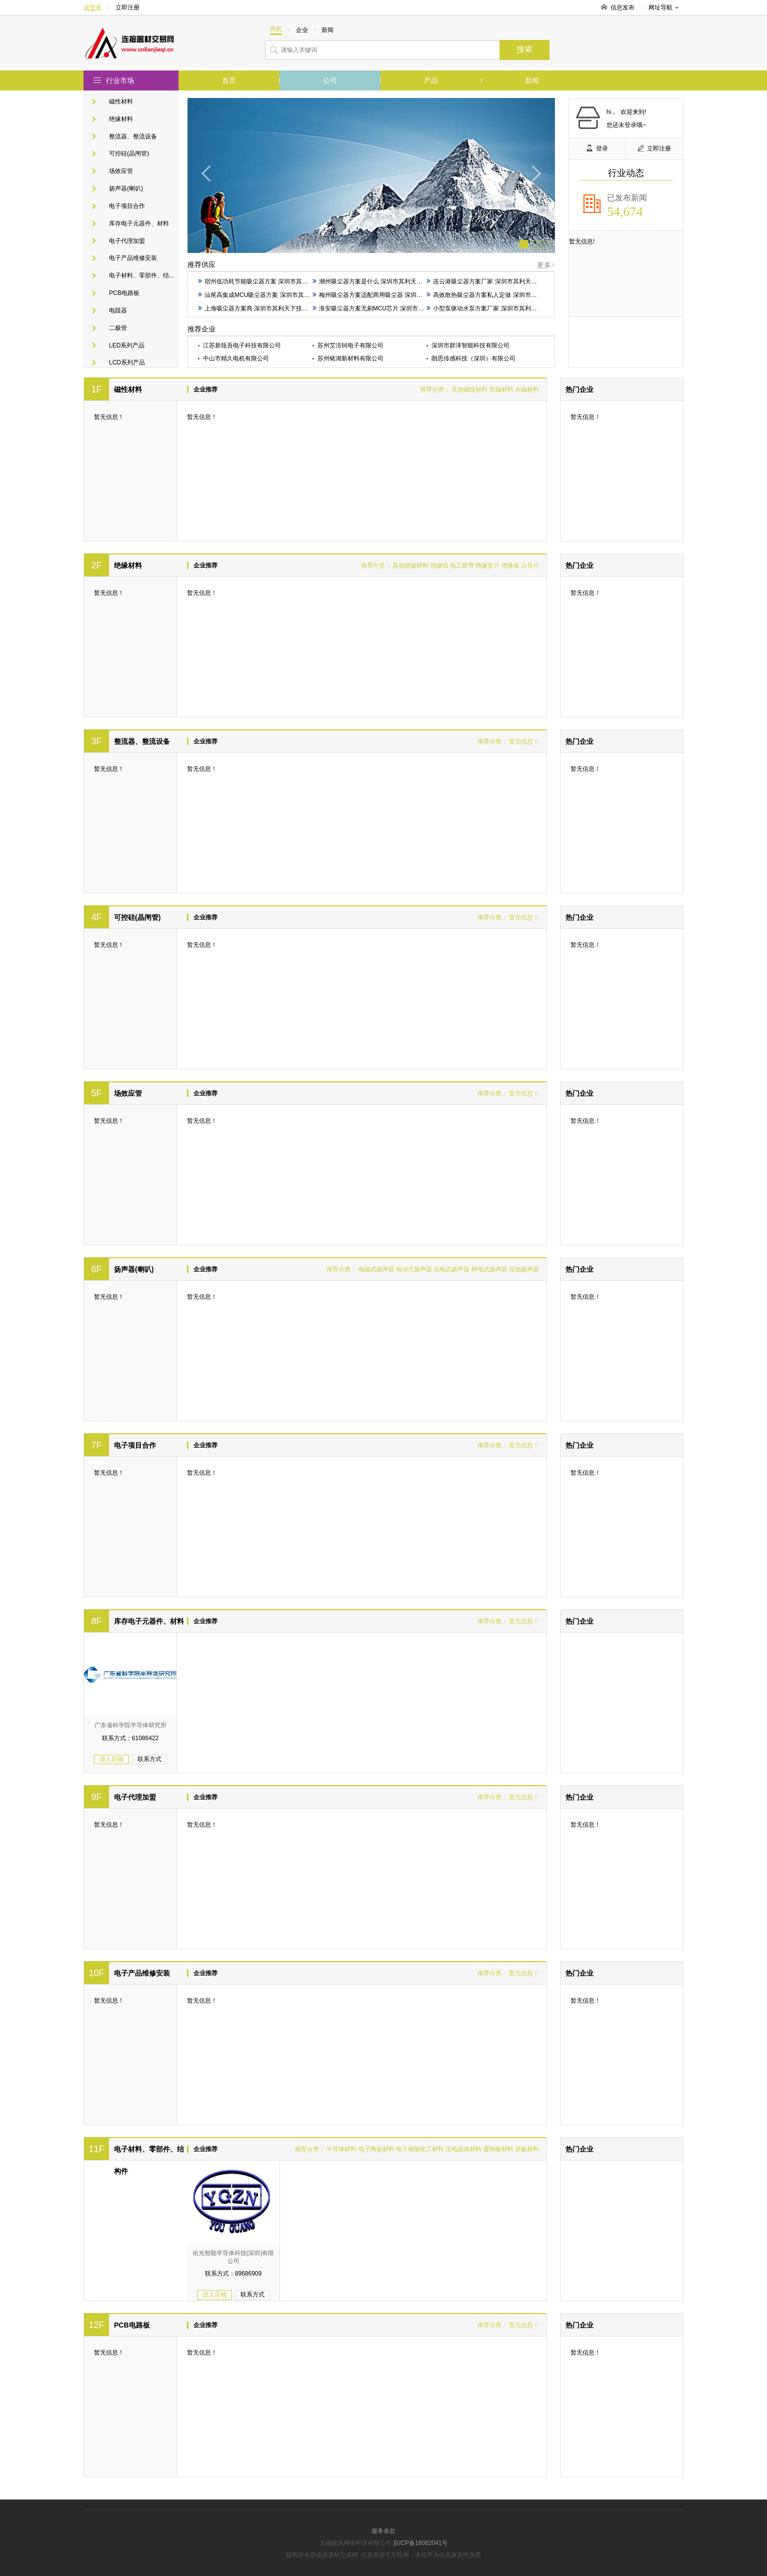  I want to click on 行业动态, so click(626, 173).